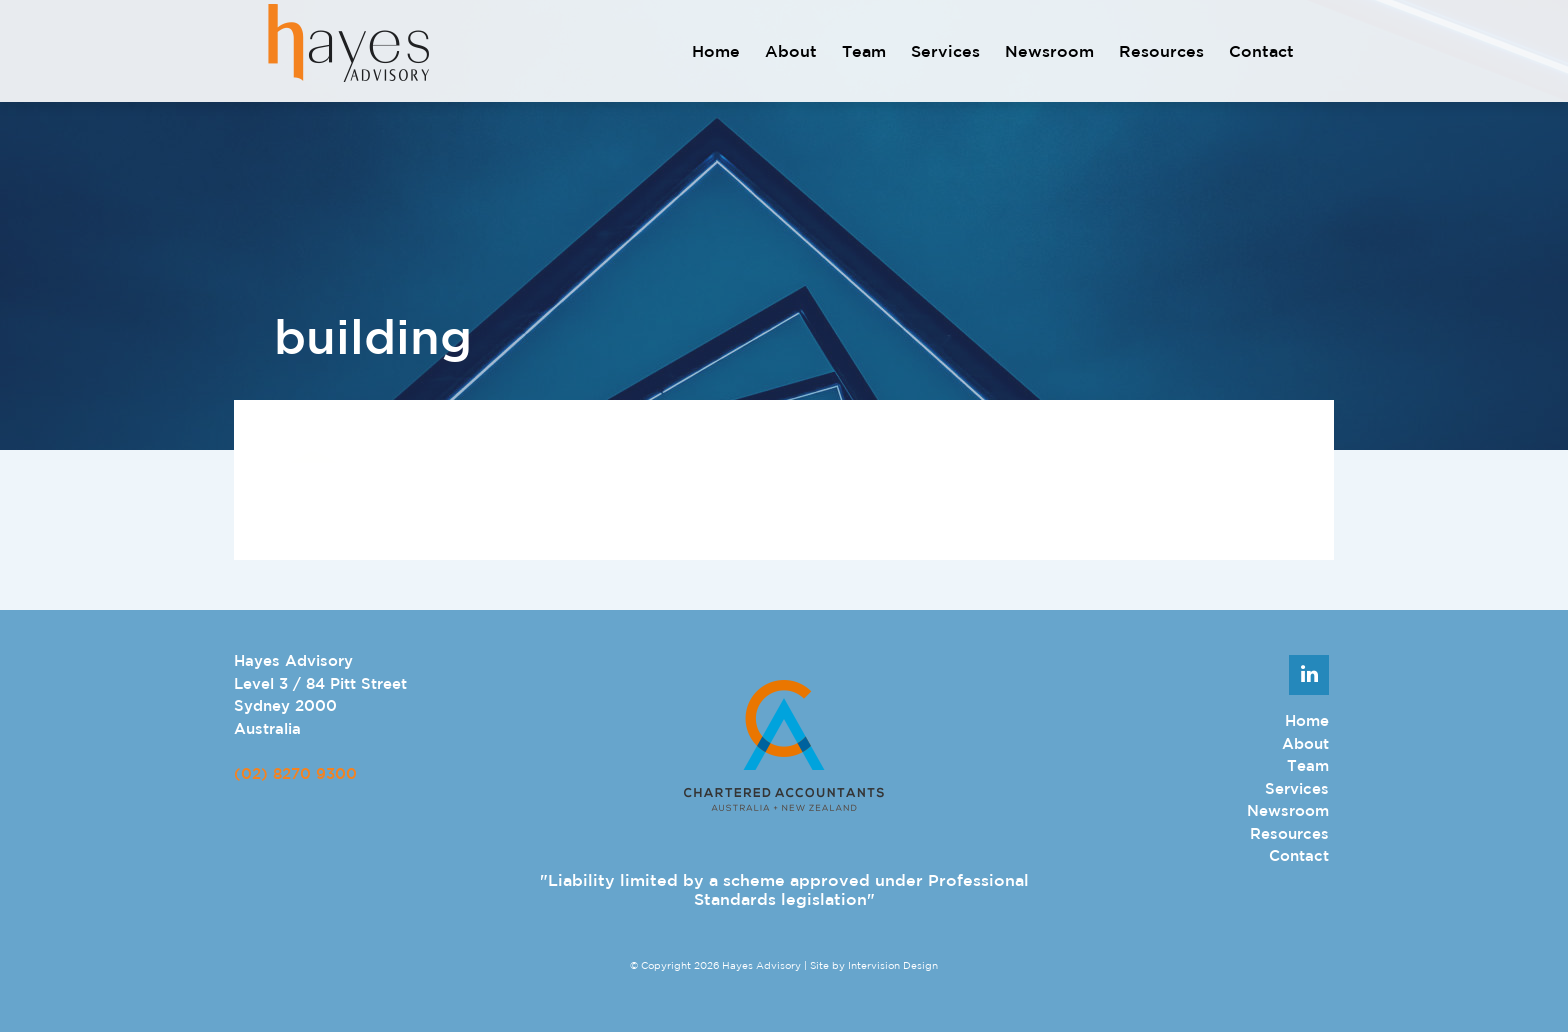 This screenshot has width=1568, height=1032. Describe the element at coordinates (945, 51) in the screenshot. I see `Services` at that location.